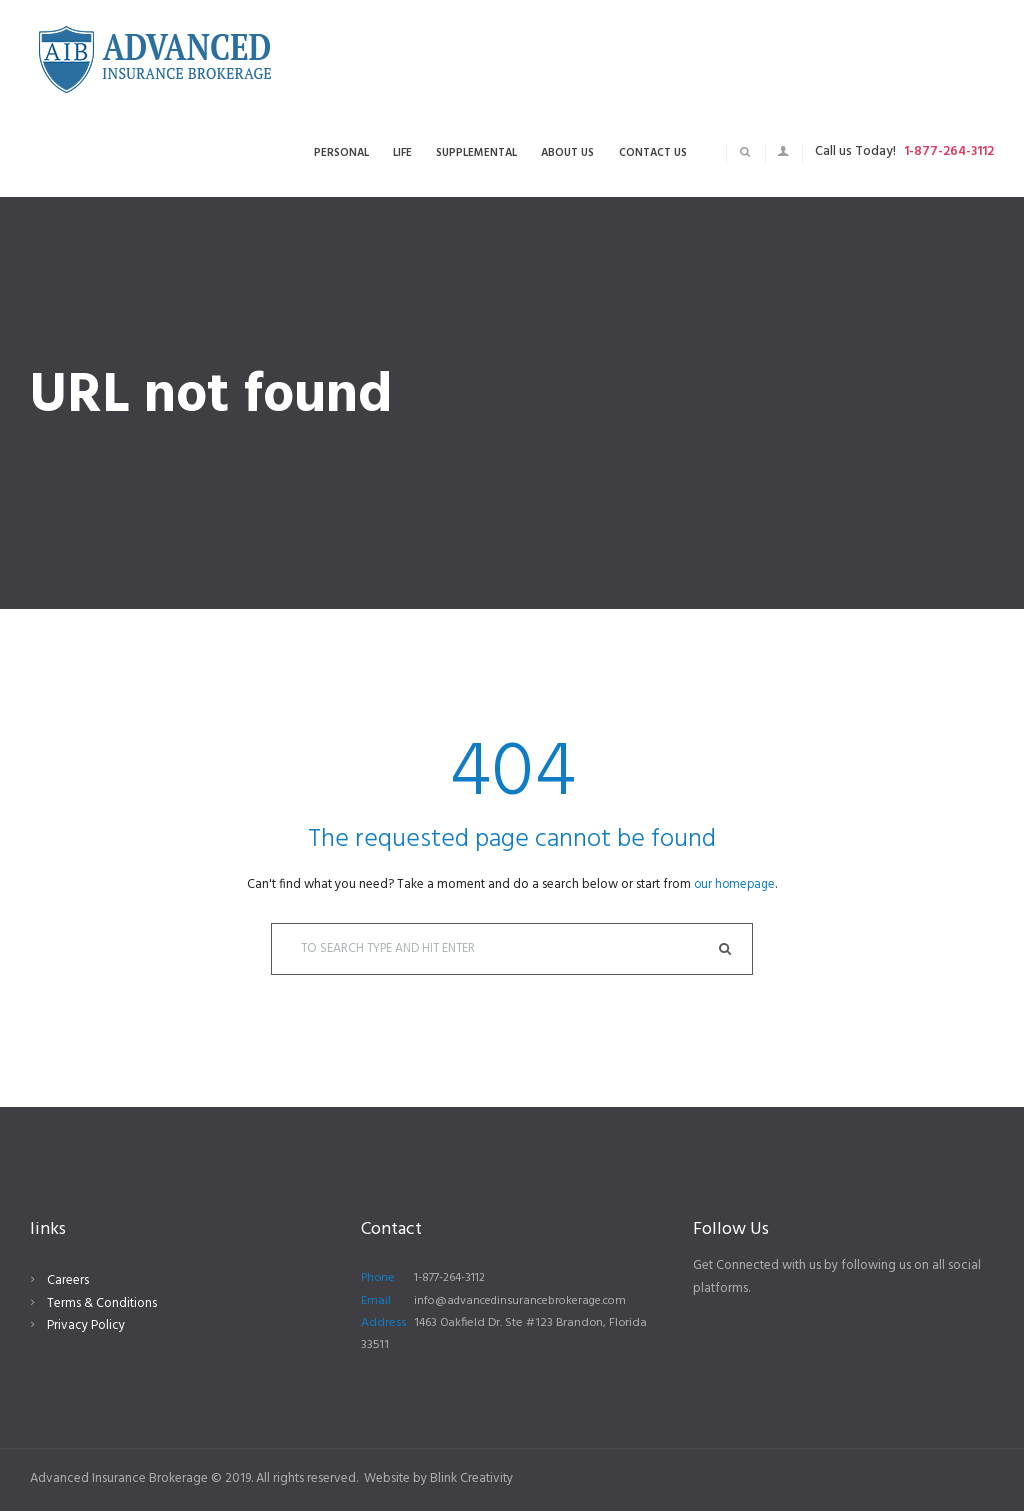  Describe the element at coordinates (102, 1304) in the screenshot. I see `Terms & Conditions` at that location.